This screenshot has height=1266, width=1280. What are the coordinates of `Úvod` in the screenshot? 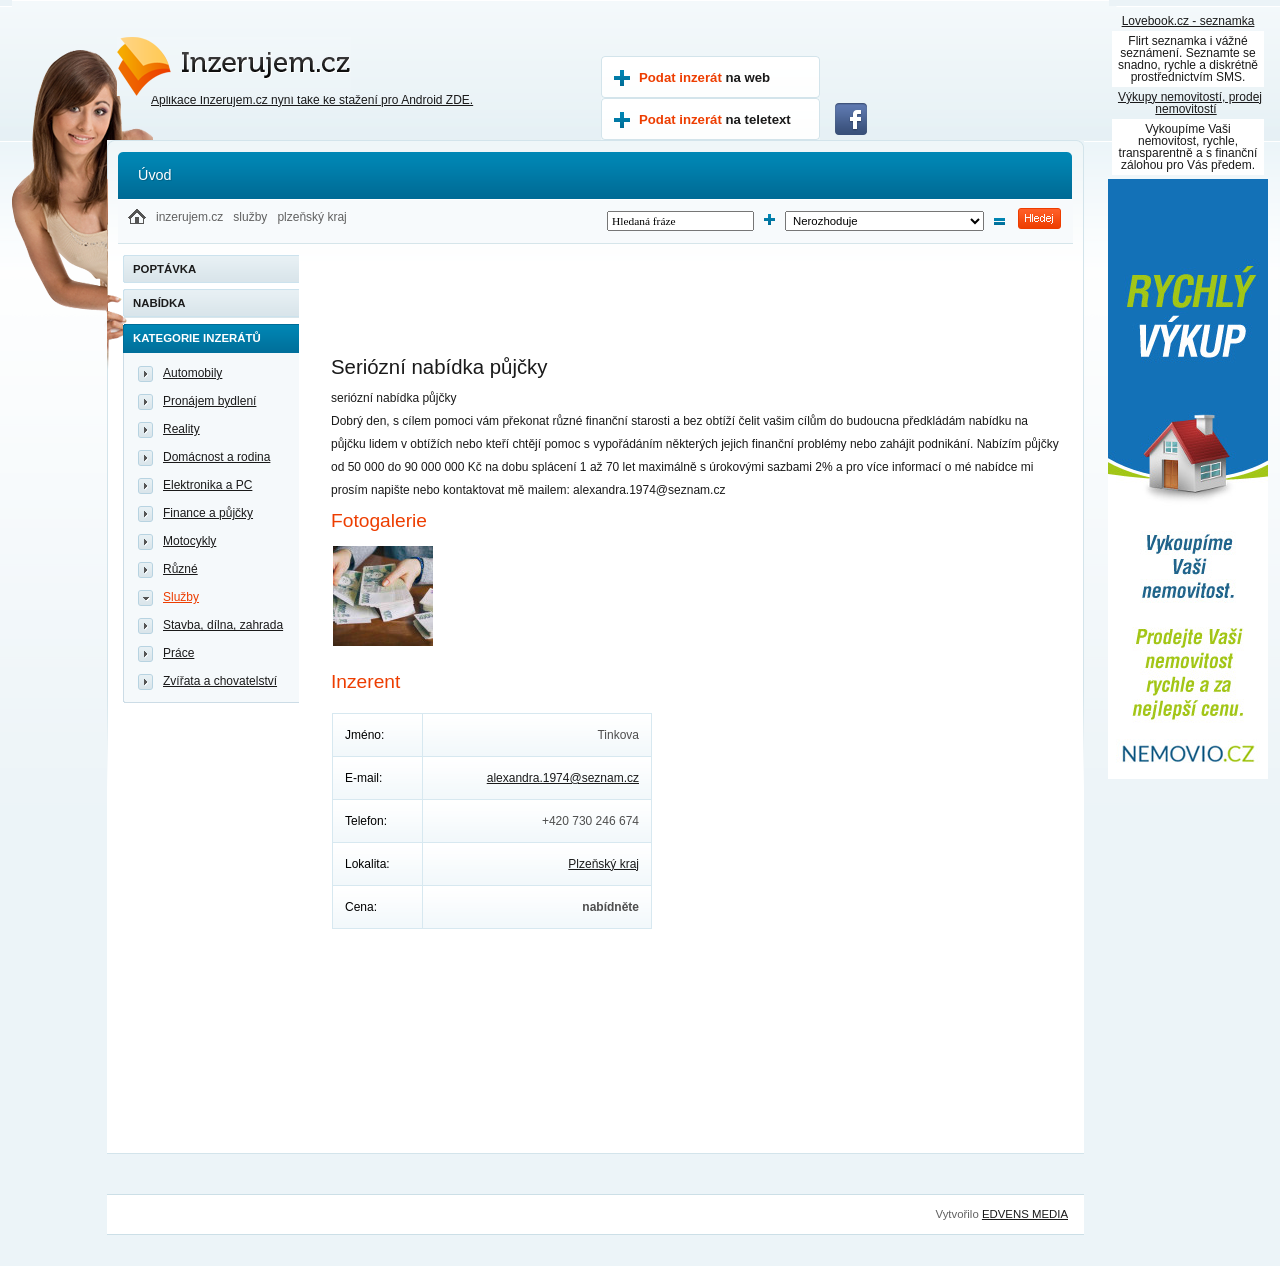 It's located at (155, 175).